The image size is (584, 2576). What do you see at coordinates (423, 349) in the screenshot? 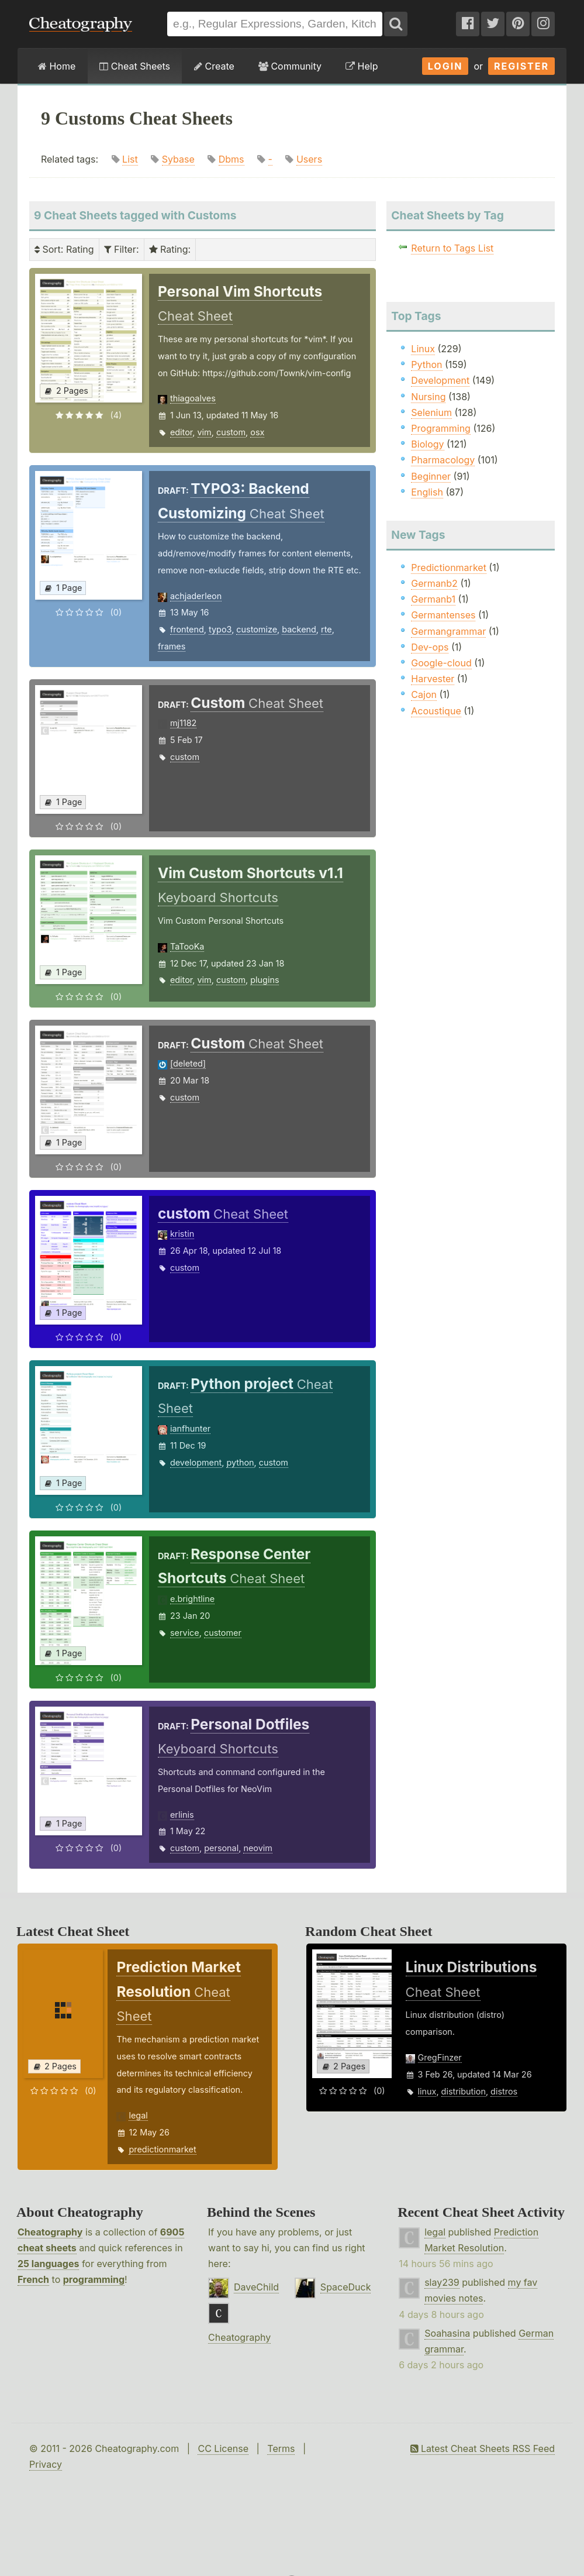
I see `Linux` at bounding box center [423, 349].